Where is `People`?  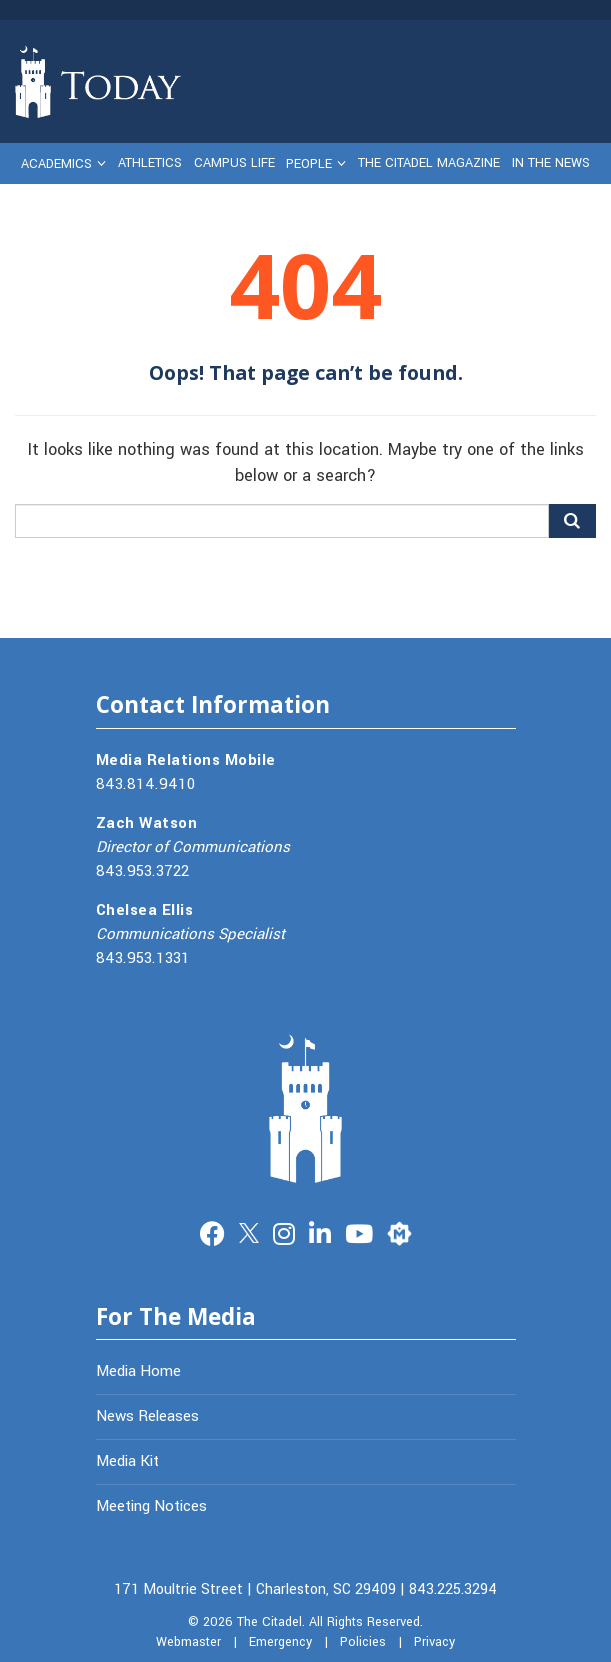
People is located at coordinates (309, 164).